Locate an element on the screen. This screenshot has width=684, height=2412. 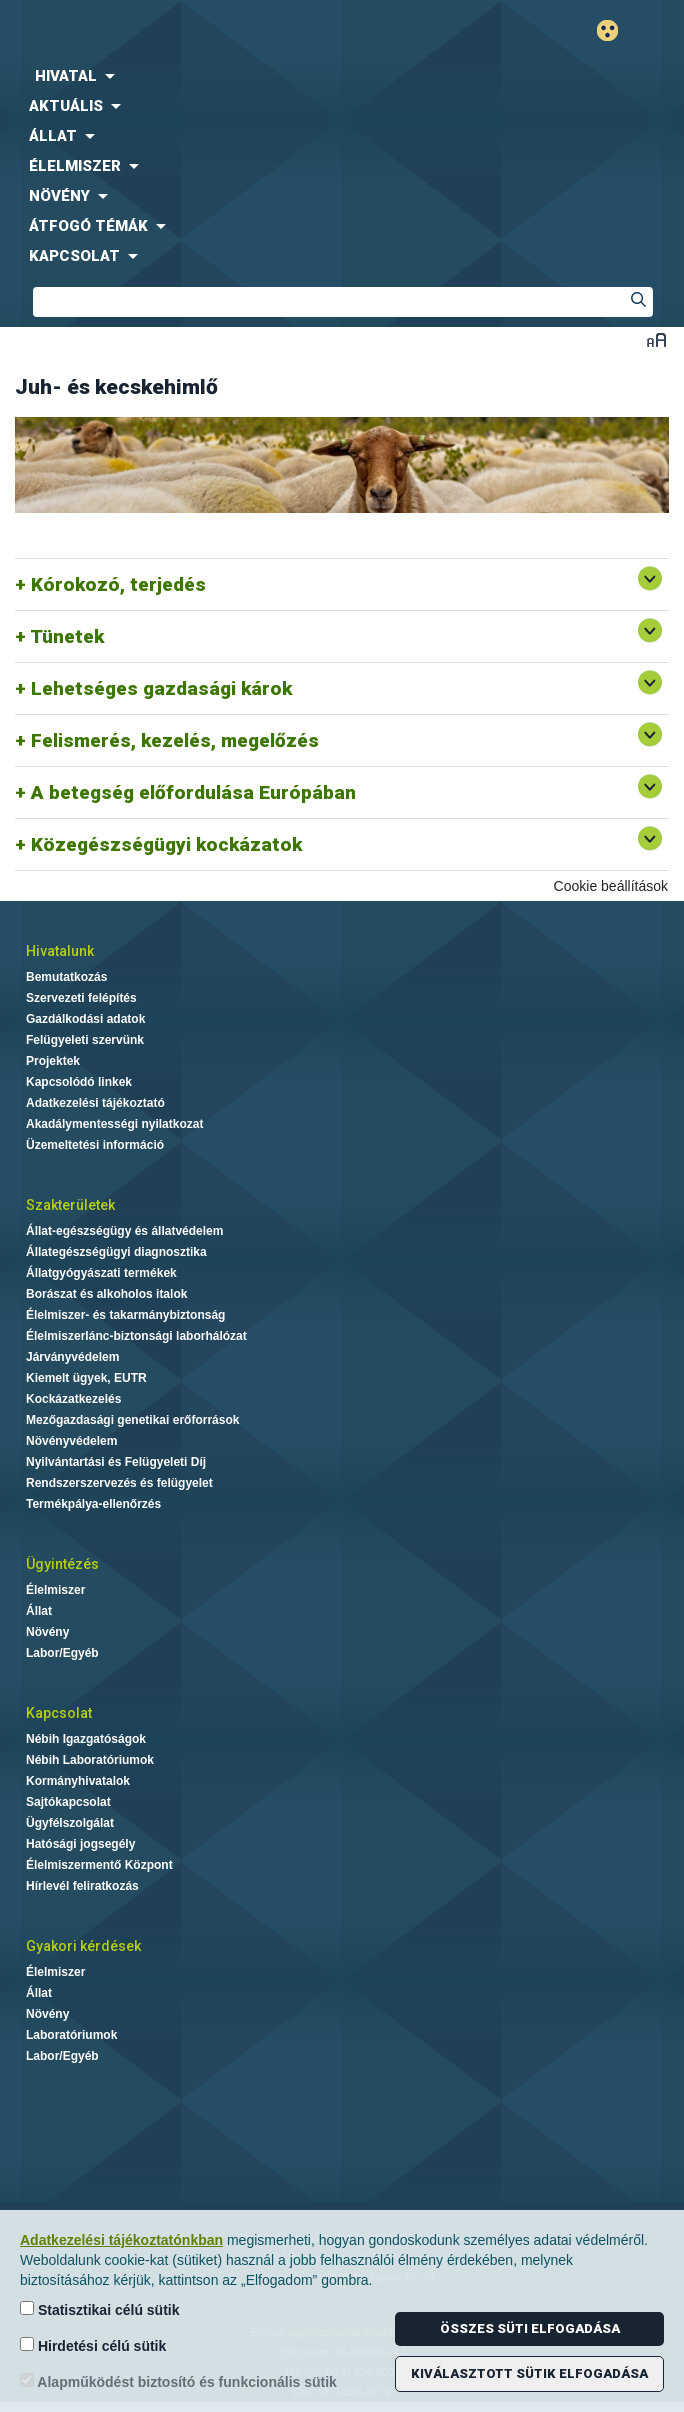
Gazdálkodási adatok is located at coordinates (85, 1019).